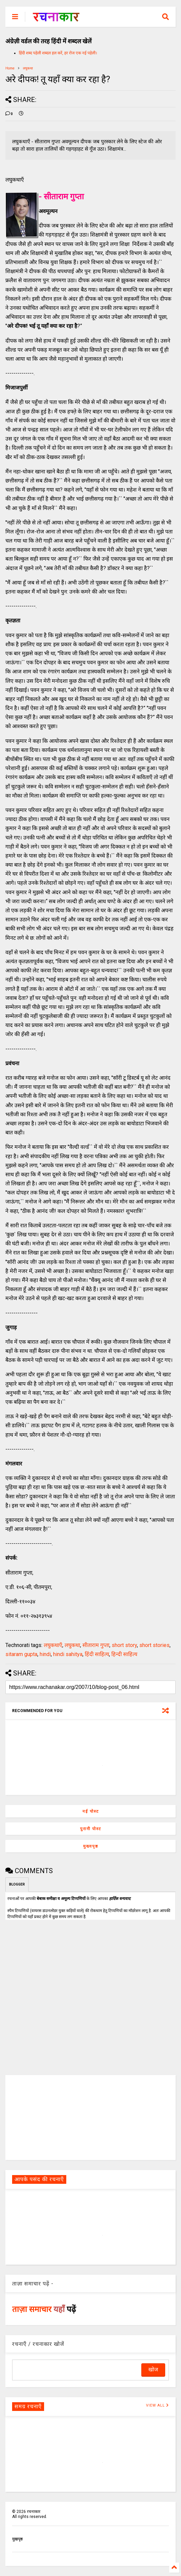 The width and height of the screenshot is (181, 2576). What do you see at coordinates (17, 2539) in the screenshot?
I see `मुखपृष्ठ` at bounding box center [17, 2539].